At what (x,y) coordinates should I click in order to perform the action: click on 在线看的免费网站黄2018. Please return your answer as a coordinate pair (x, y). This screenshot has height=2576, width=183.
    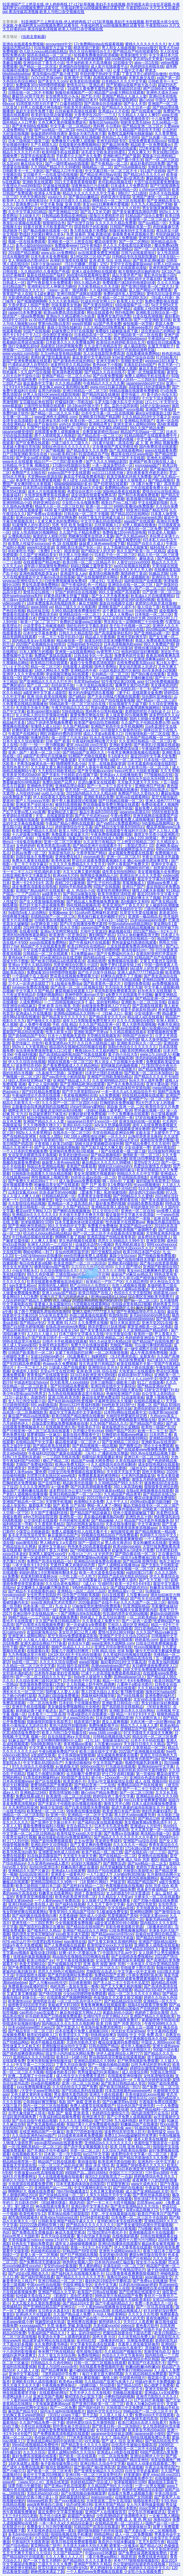
    Looking at the image, I should click on (86, 819).